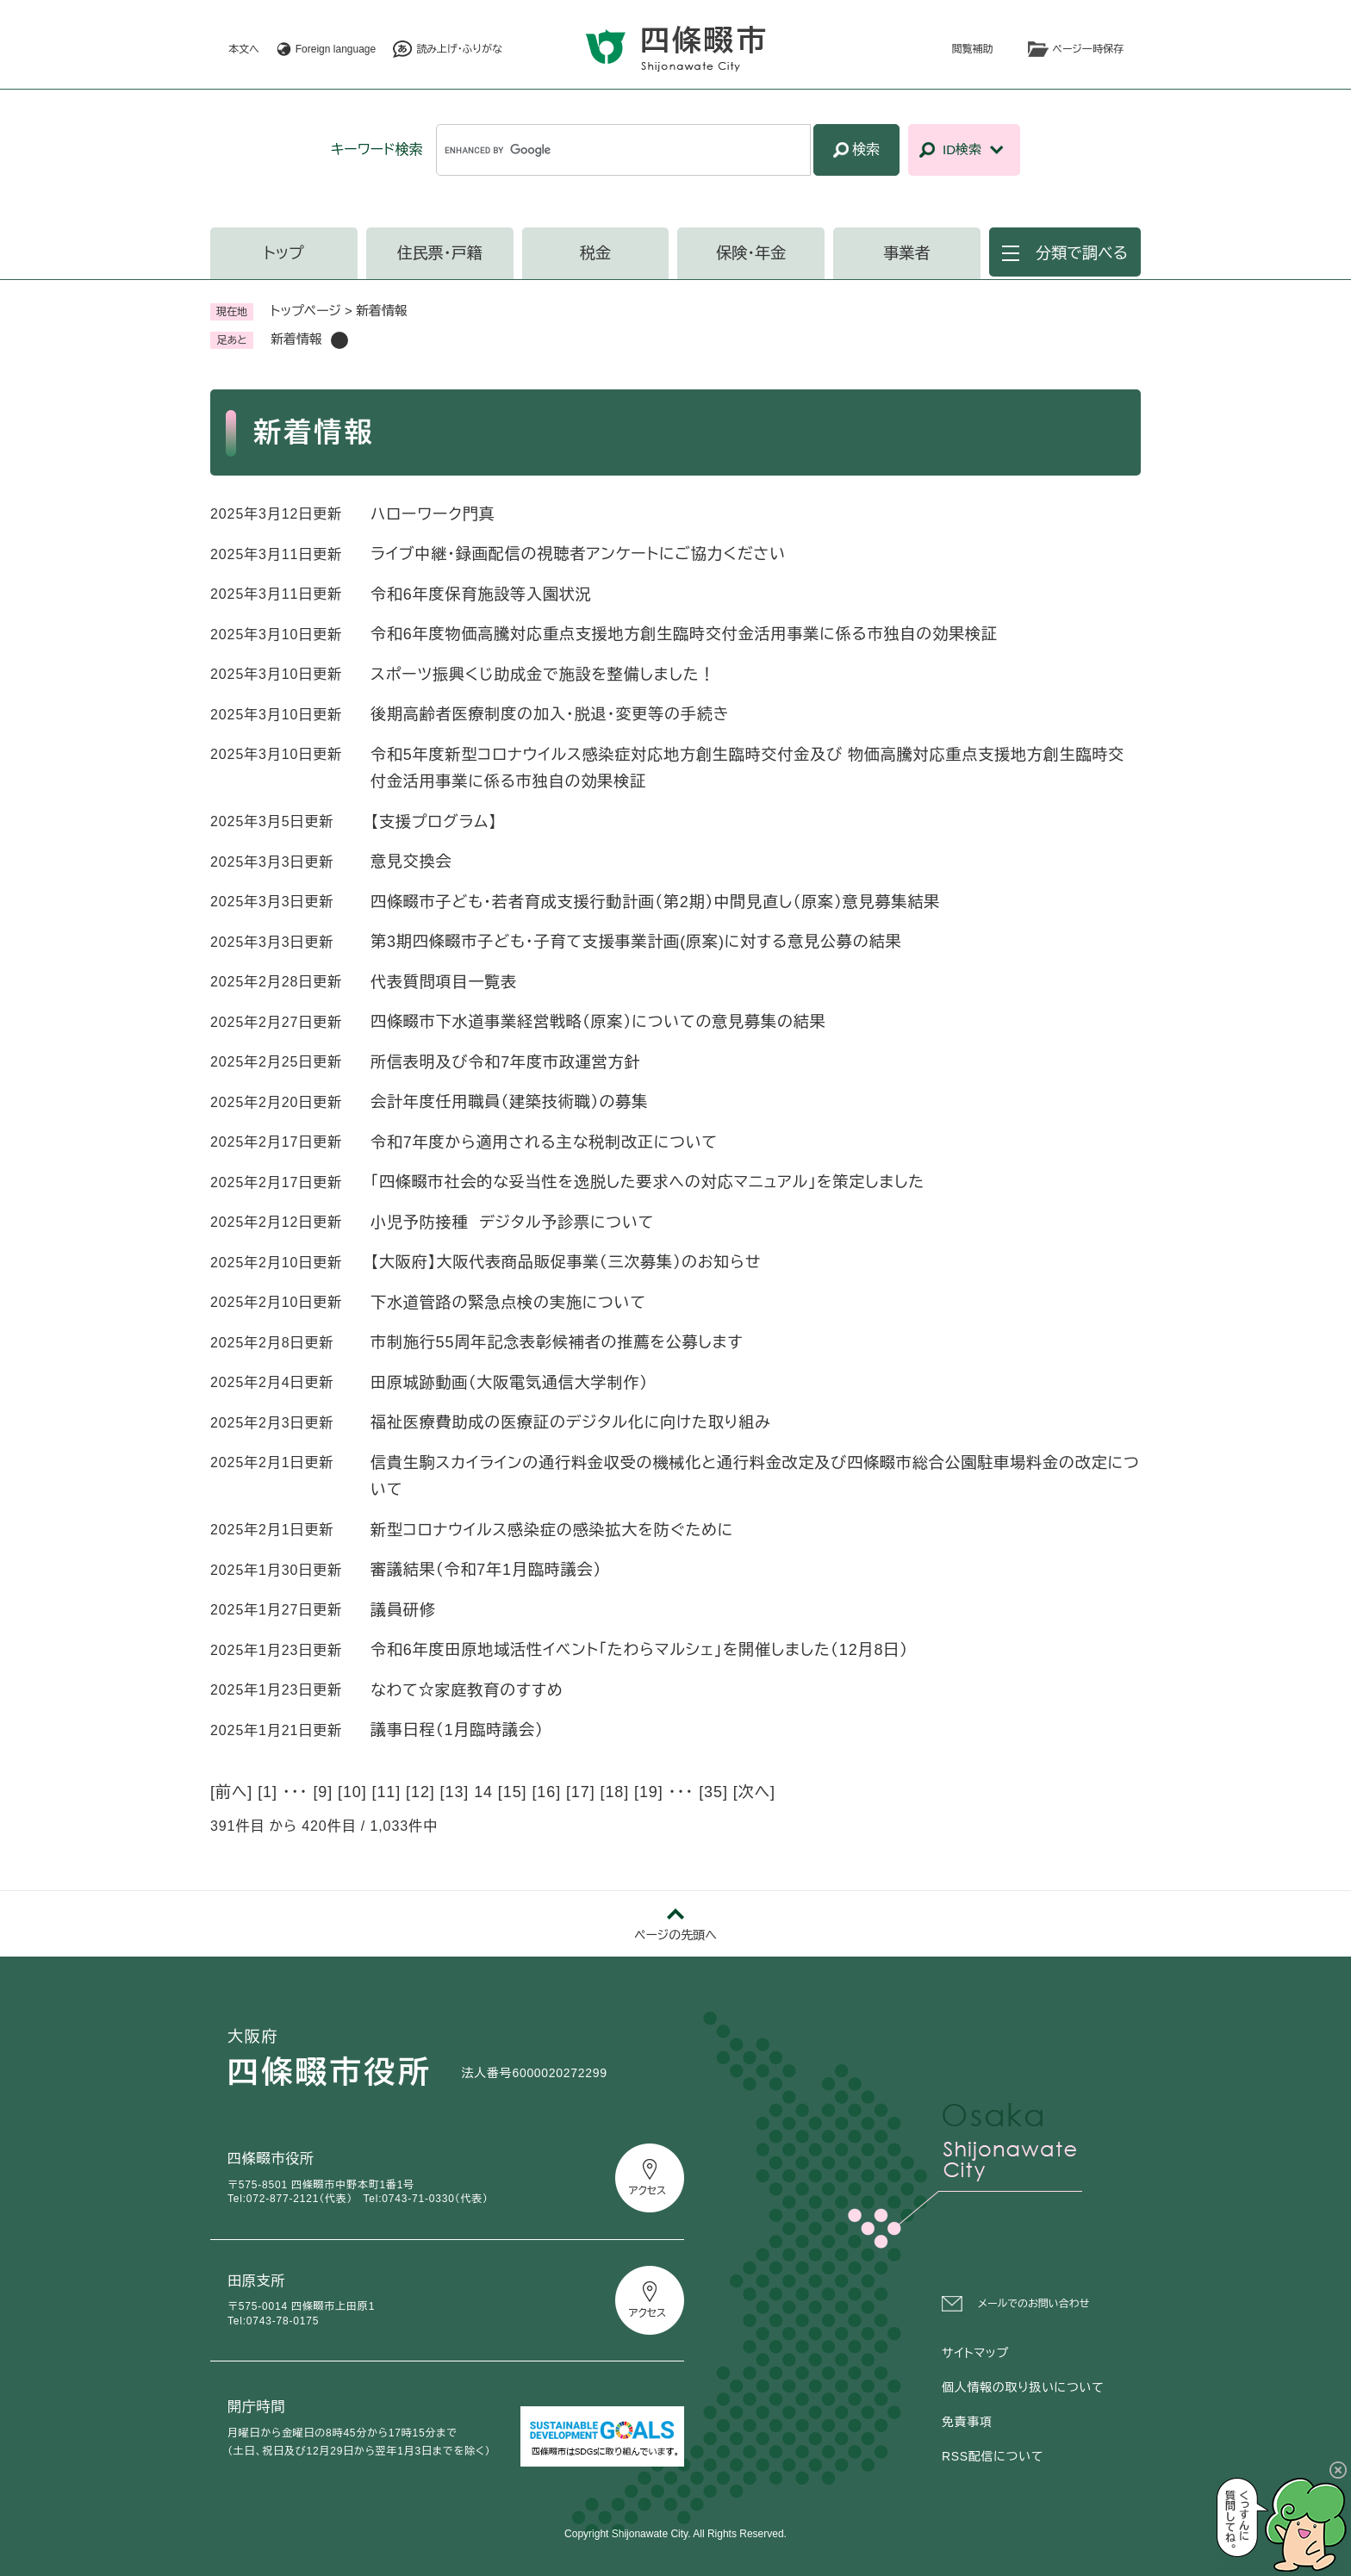  I want to click on なわて☆家庭教育のすすめ, so click(466, 1690).